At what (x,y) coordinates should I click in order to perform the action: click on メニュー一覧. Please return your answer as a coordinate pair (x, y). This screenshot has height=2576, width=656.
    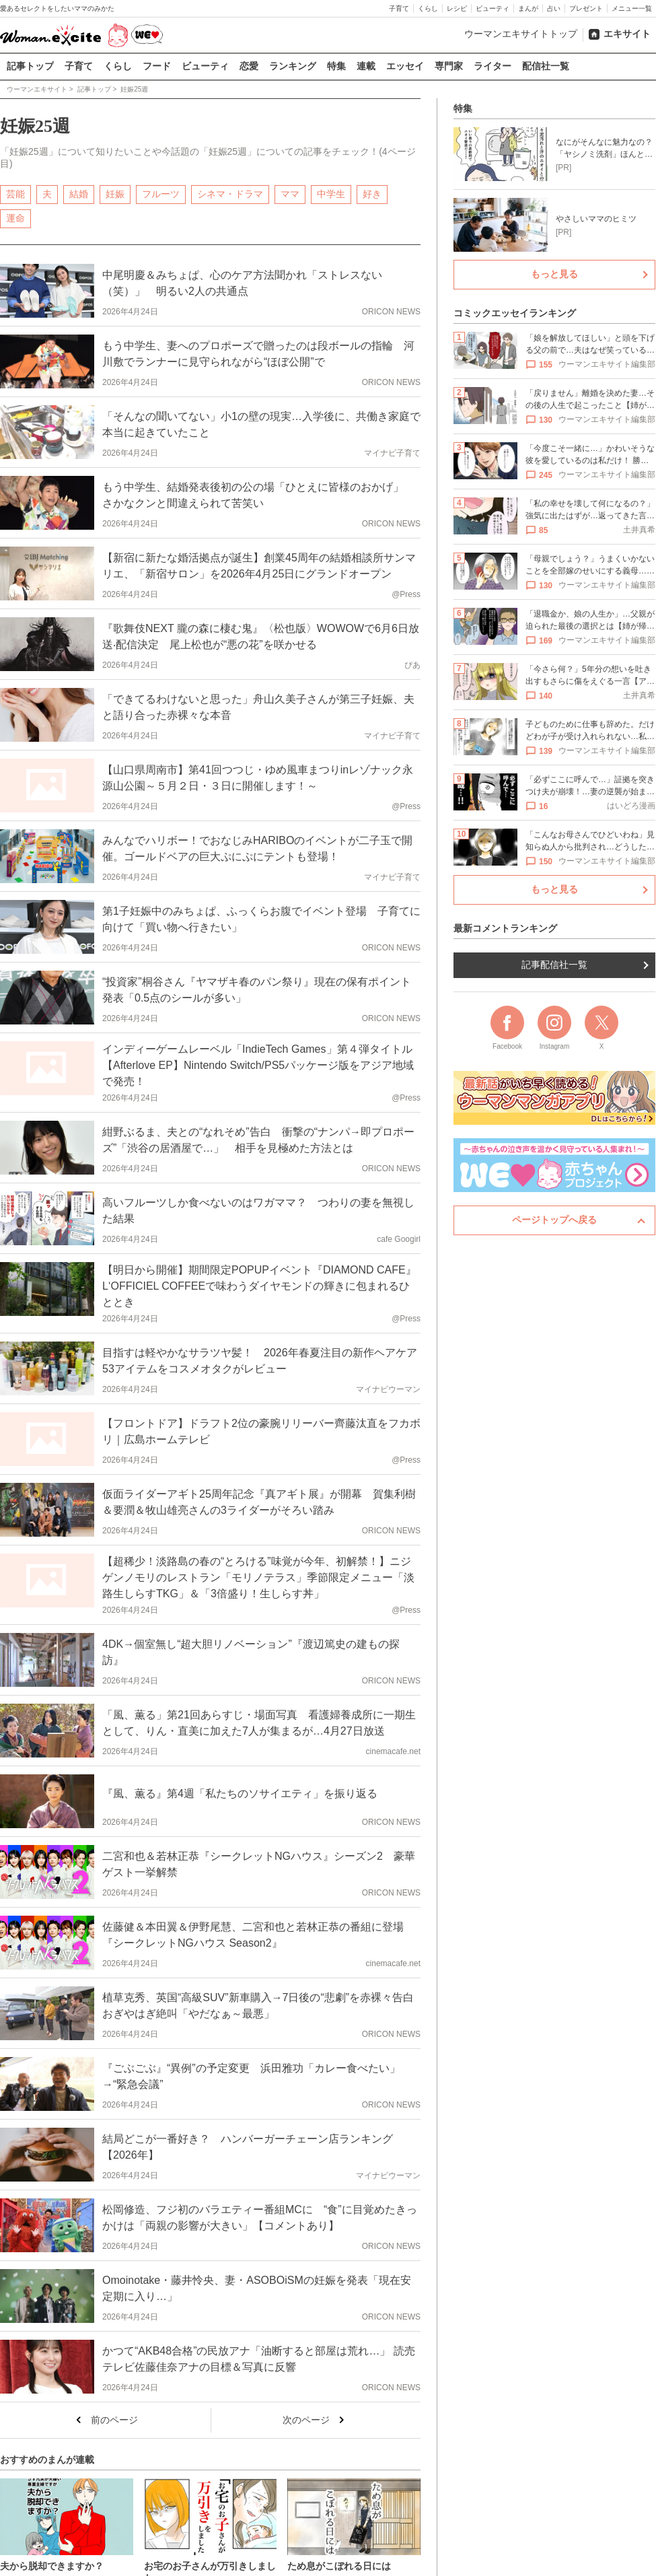
    Looking at the image, I should click on (632, 8).